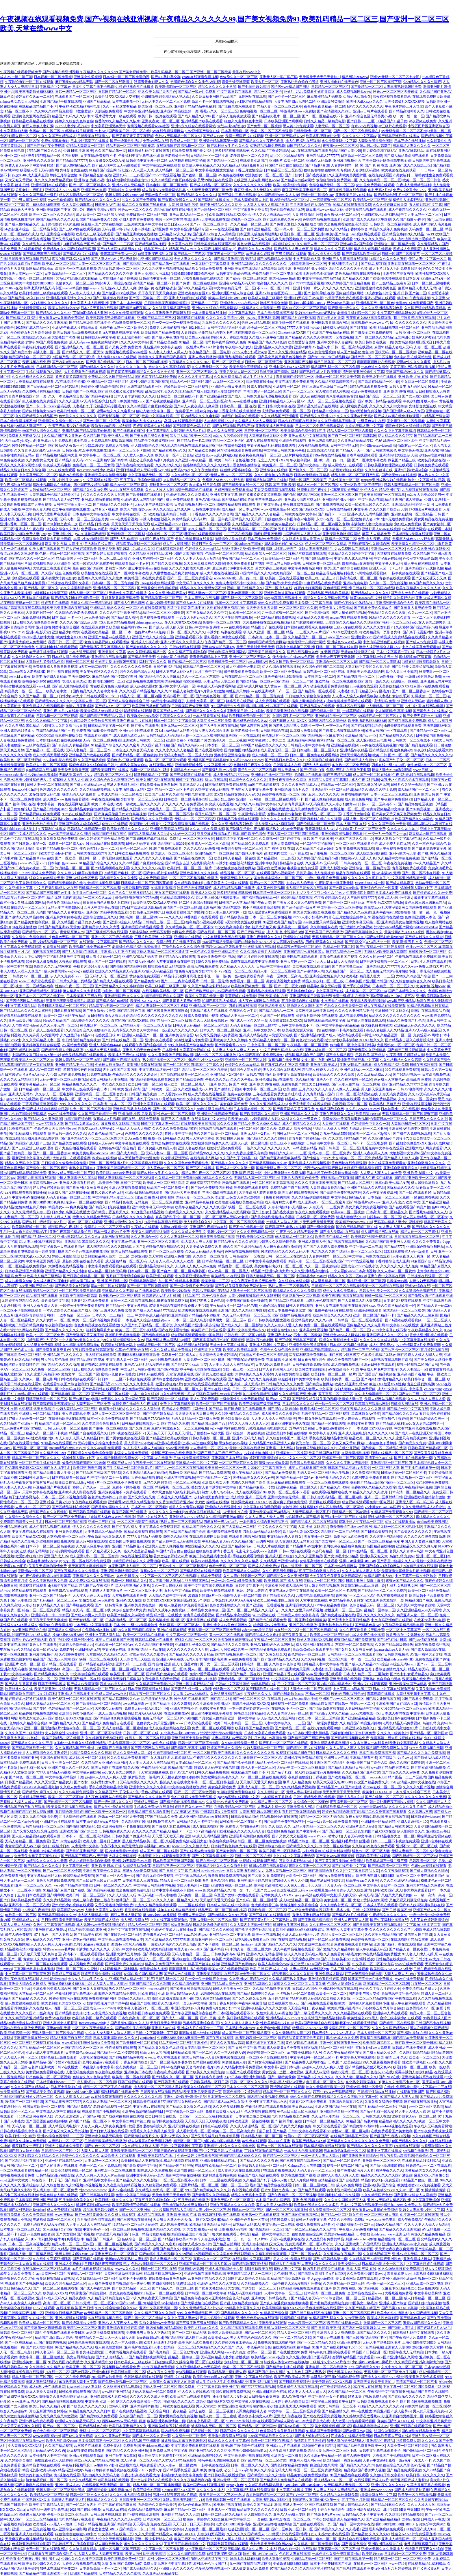  I want to click on 在线观看视频国产你懂的, so click(185, 912).